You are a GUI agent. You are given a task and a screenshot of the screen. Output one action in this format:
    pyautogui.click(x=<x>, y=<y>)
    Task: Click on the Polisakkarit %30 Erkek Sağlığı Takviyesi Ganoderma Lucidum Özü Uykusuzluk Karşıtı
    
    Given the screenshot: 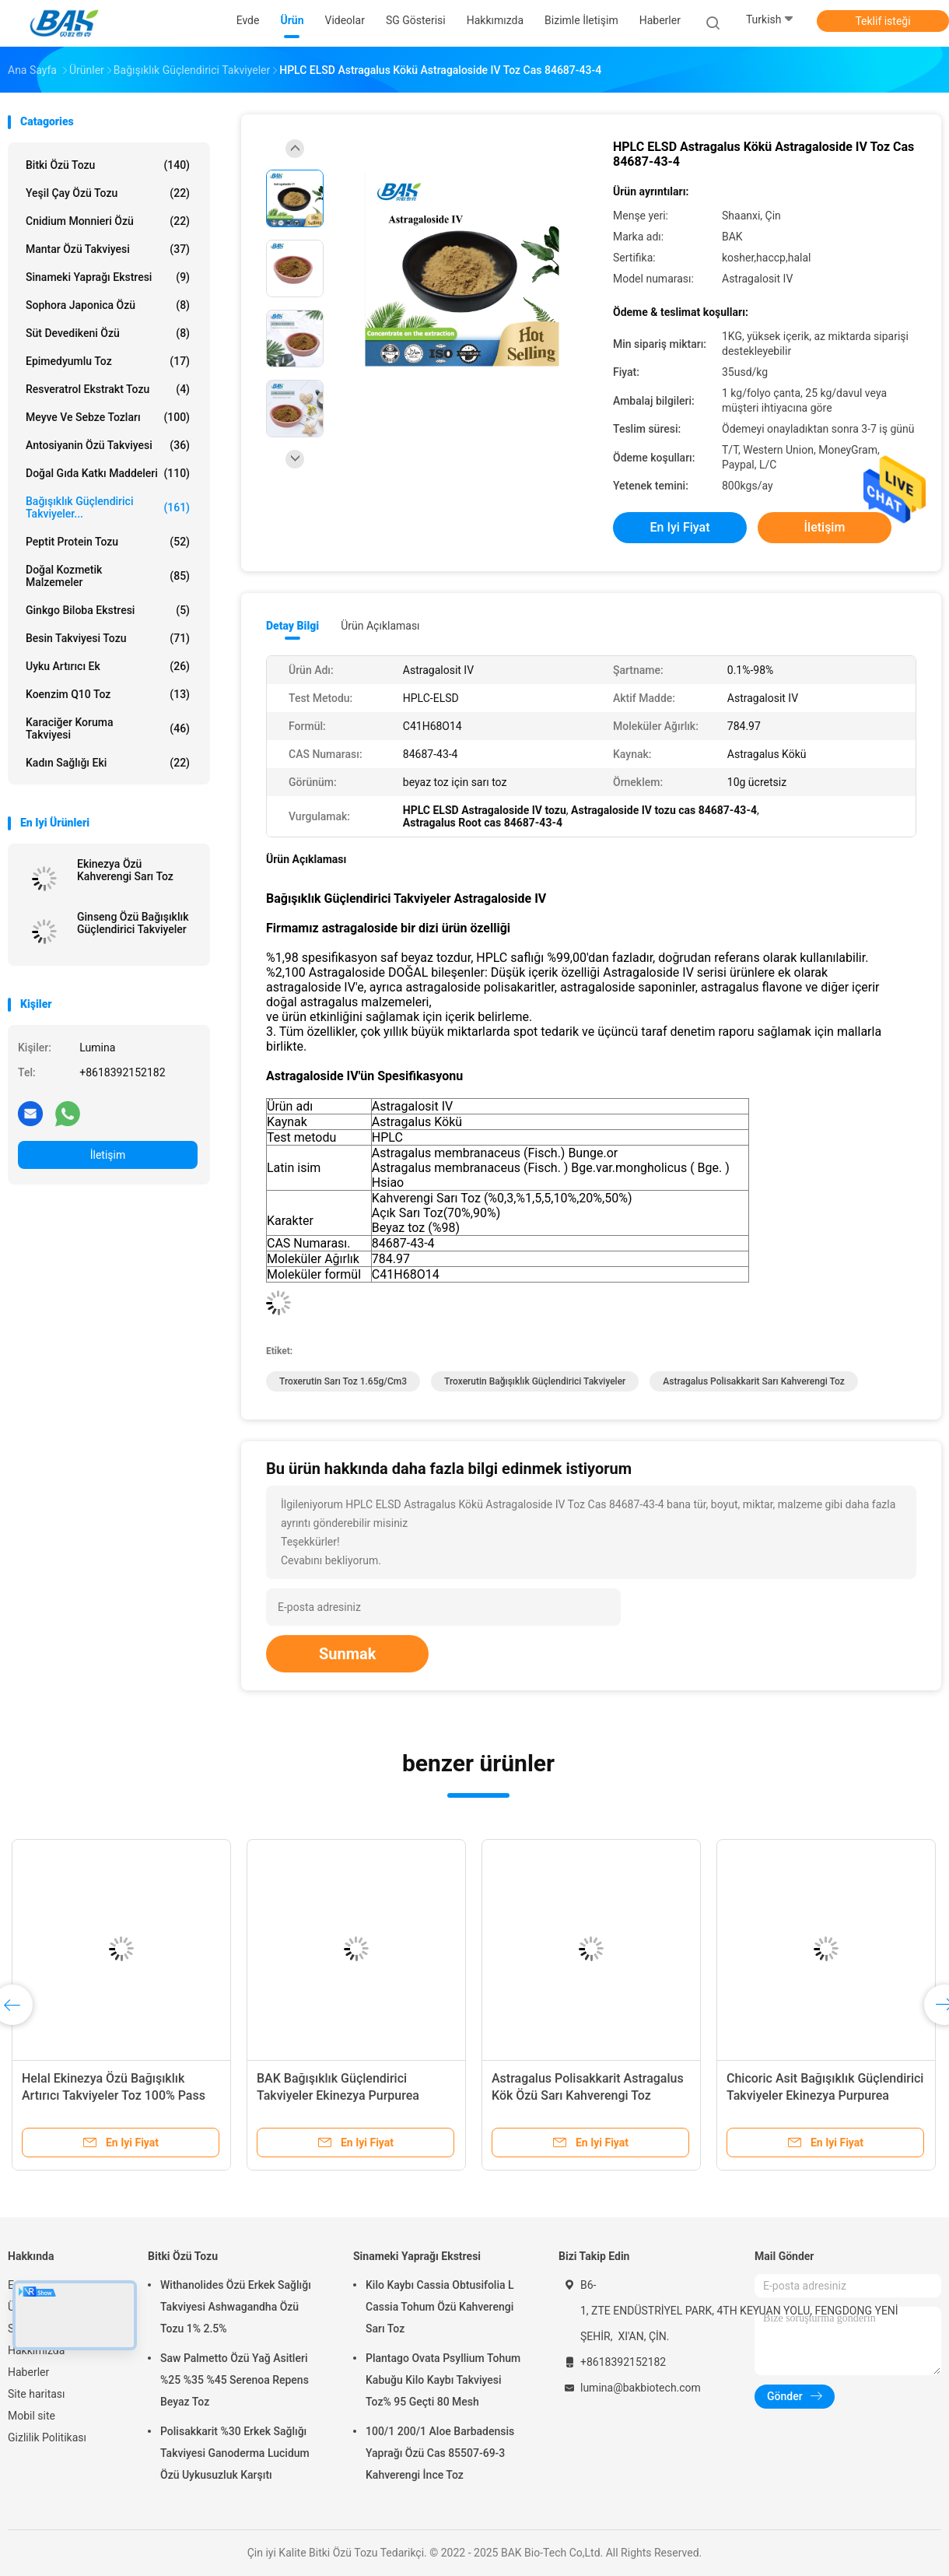 What is the action you would take?
    pyautogui.click(x=235, y=2453)
    